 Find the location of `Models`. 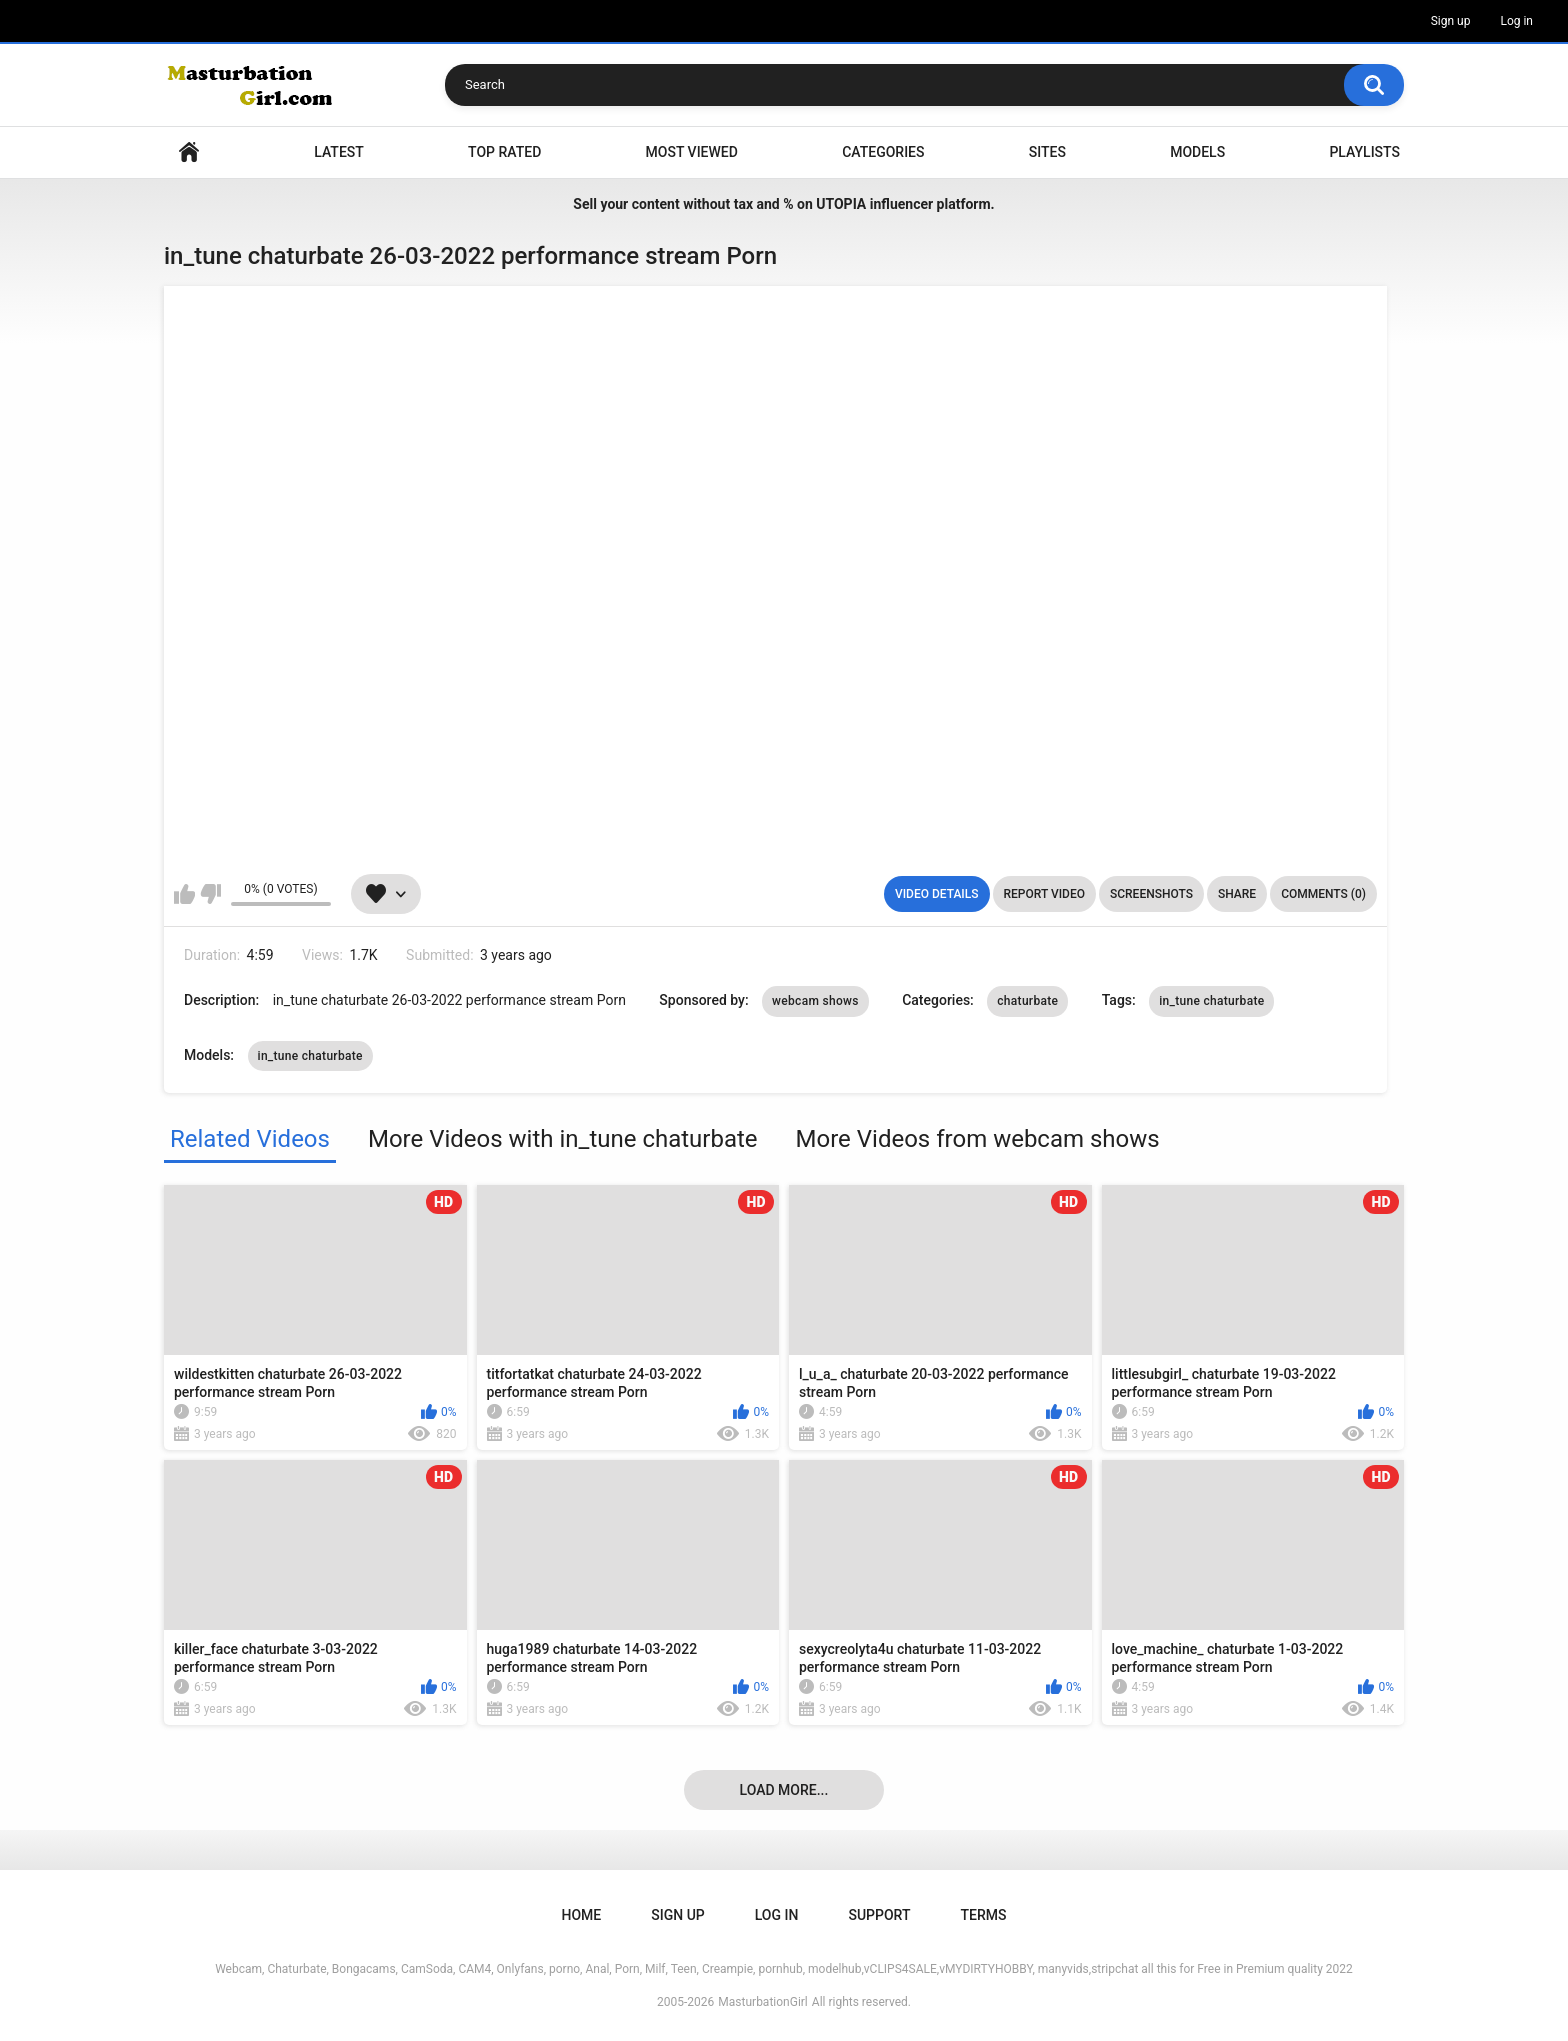

Models is located at coordinates (1197, 152).